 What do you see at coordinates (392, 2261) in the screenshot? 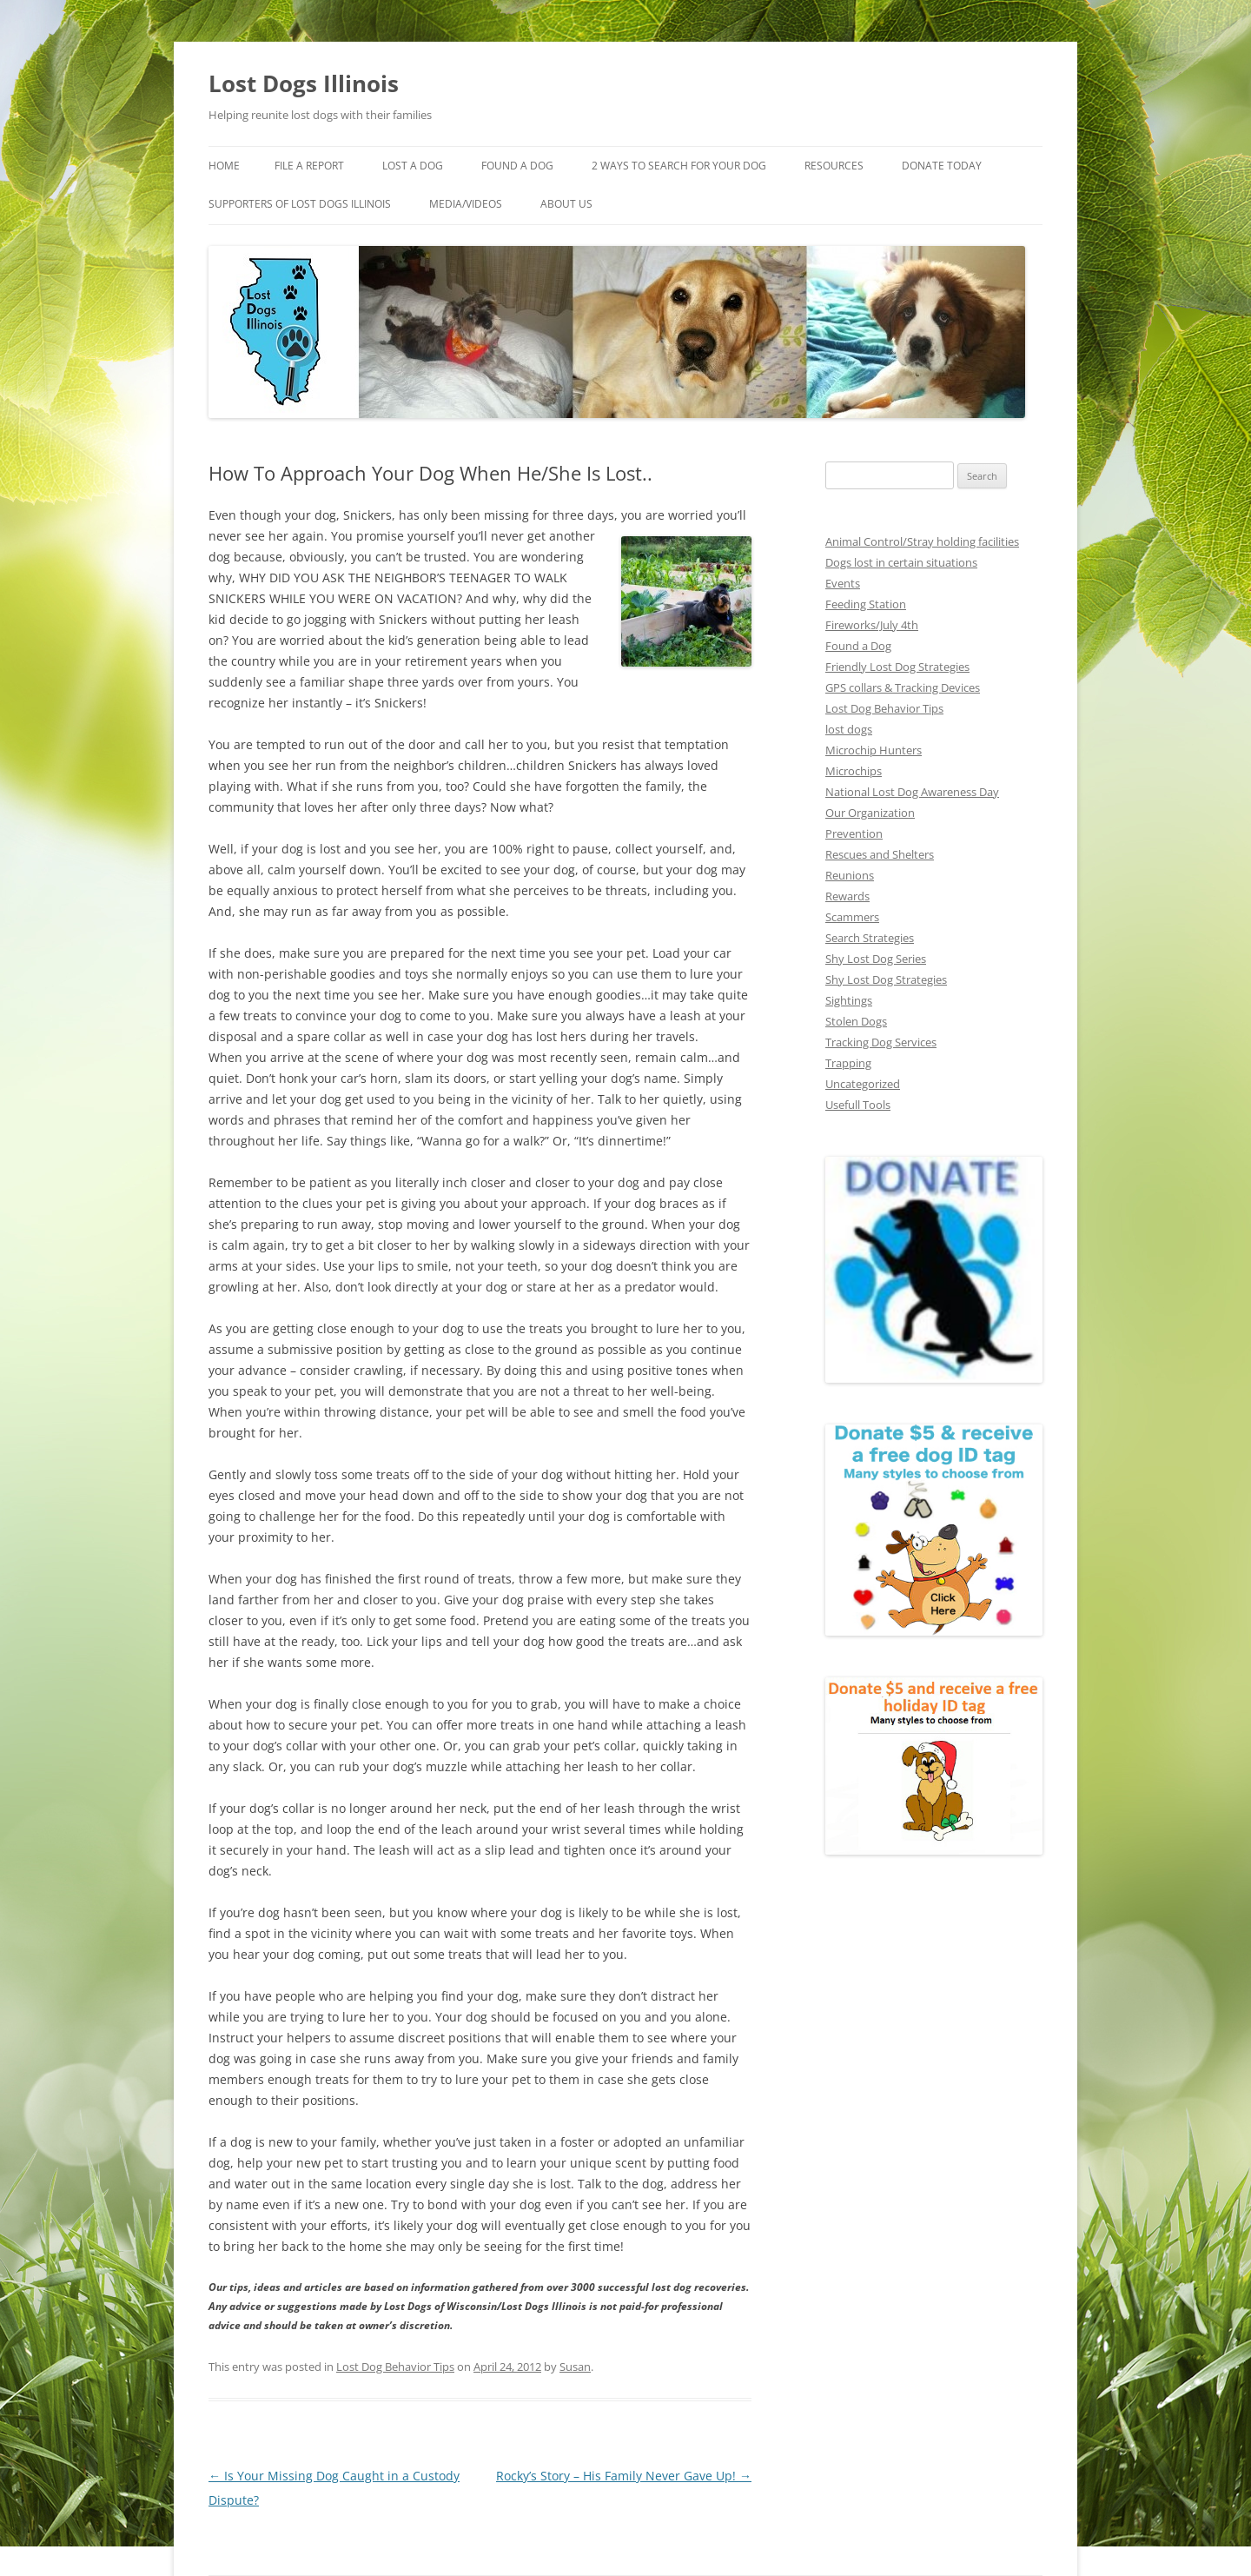
I see `Lost Dog Behavior Tips` at bounding box center [392, 2261].